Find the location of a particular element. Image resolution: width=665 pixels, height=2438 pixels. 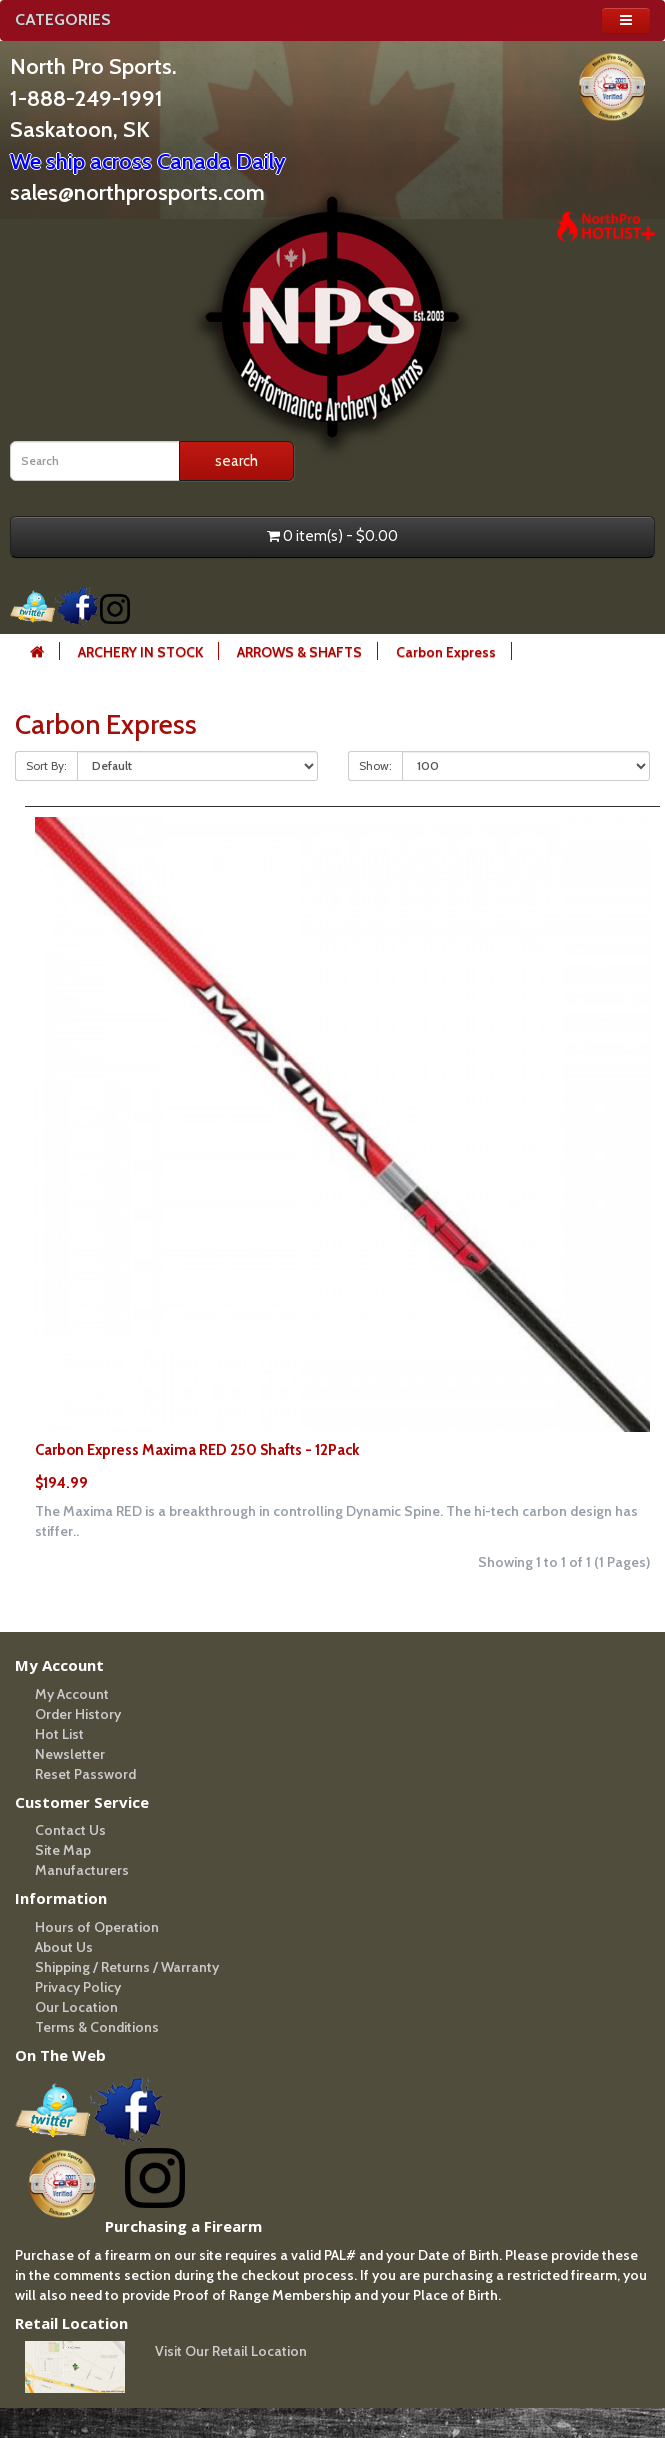

Shipping / Returns / Warranty is located at coordinates (127, 1967).